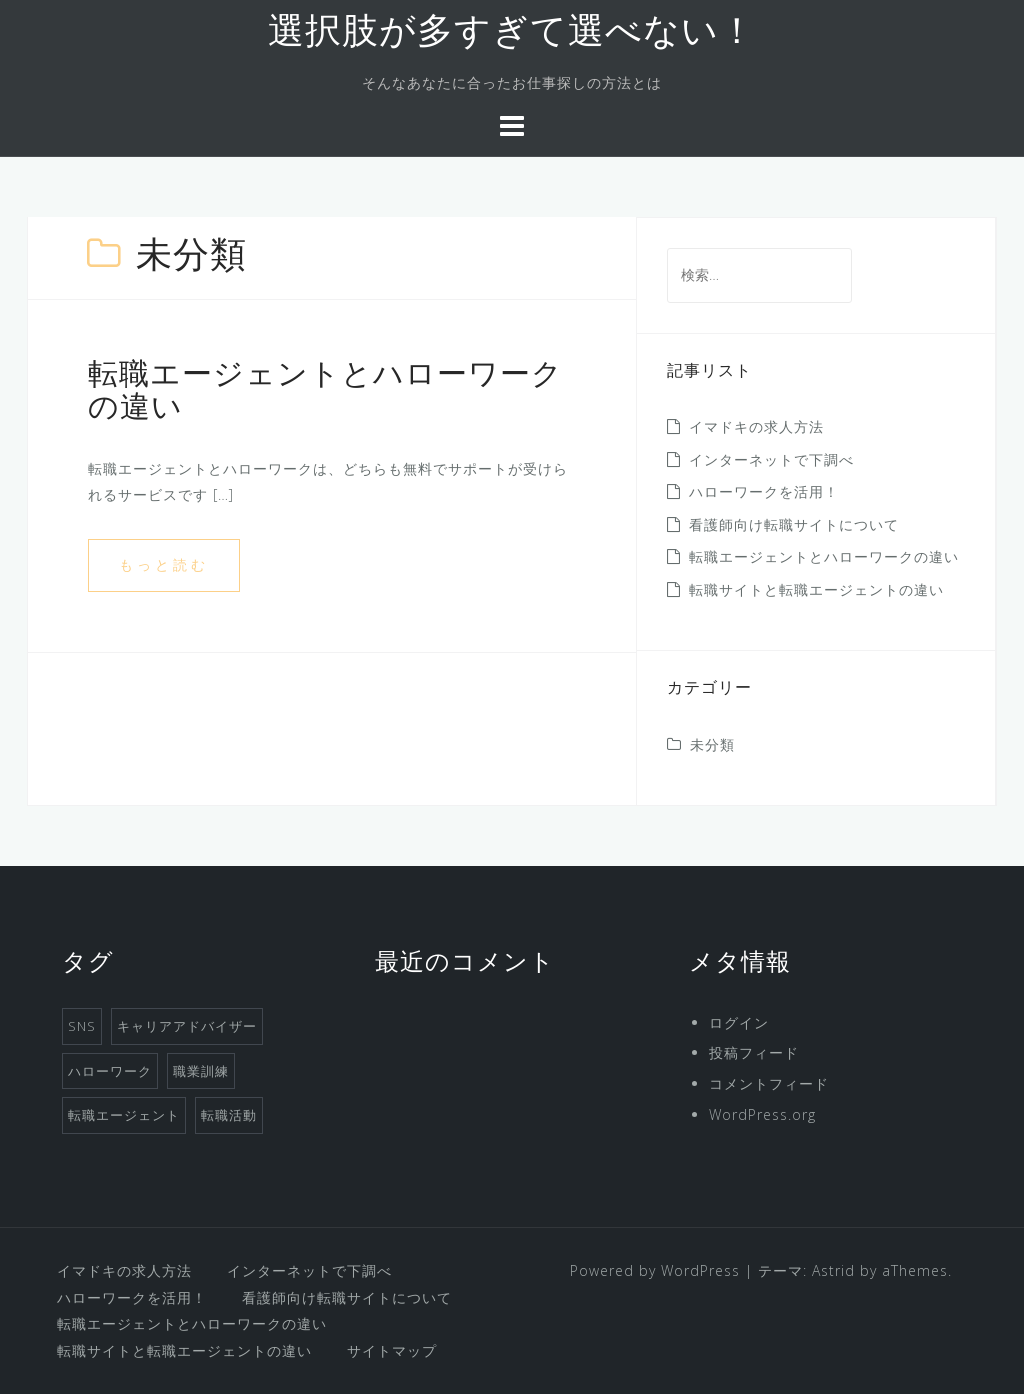 The image size is (1024, 1394). Describe the element at coordinates (512, 34) in the screenshot. I see `選択肢が多すぎて選べない！` at that location.